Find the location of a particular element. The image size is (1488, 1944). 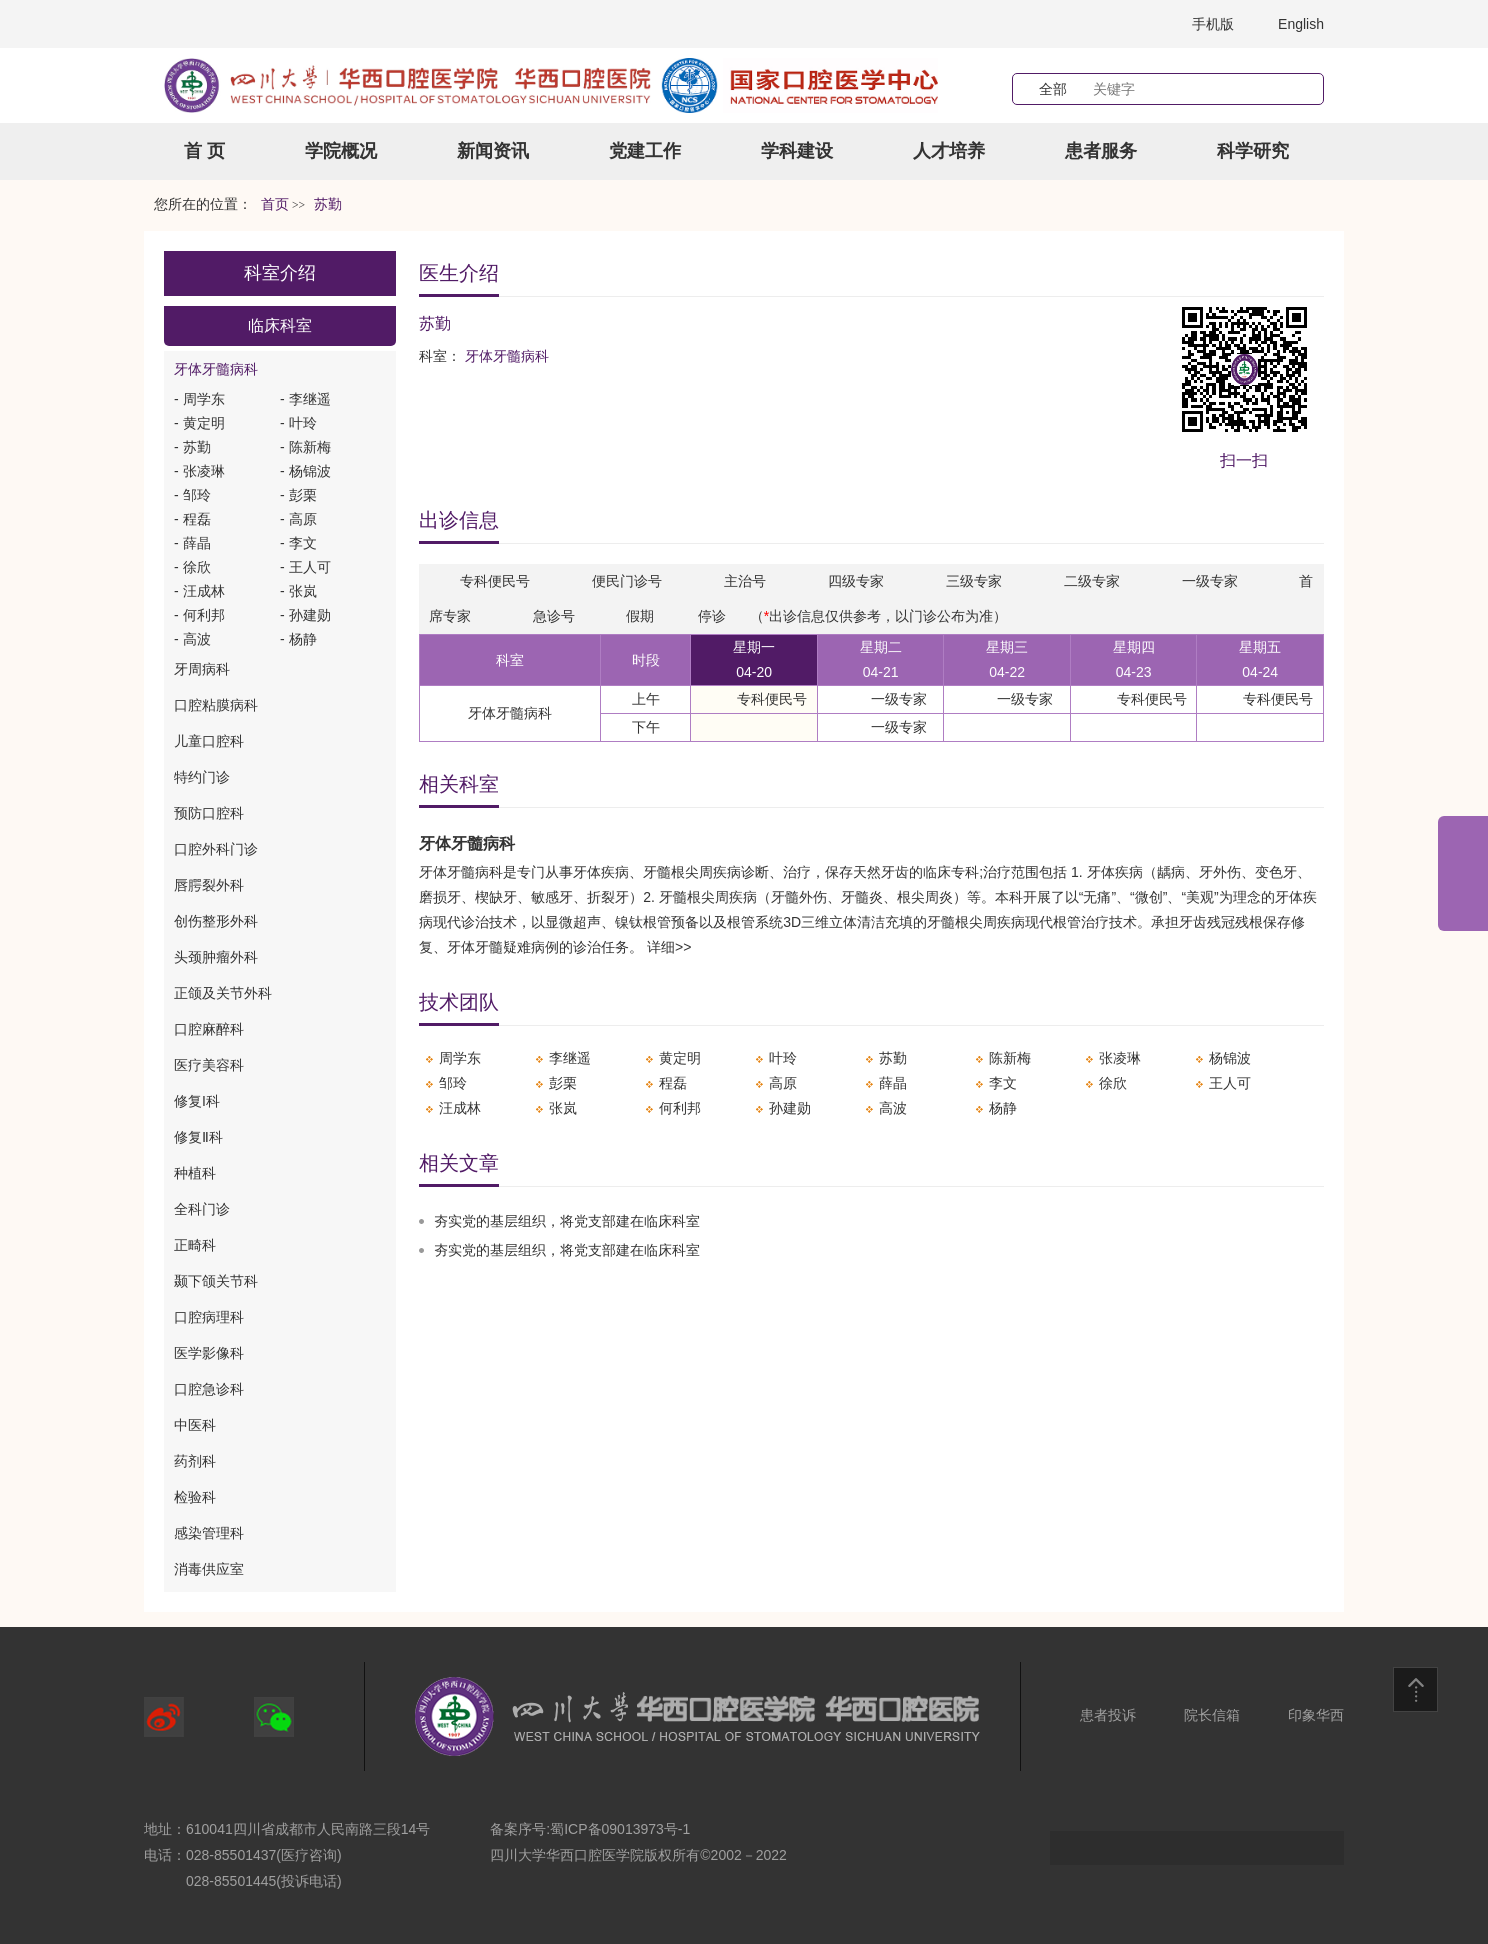

- 彭栗 is located at coordinates (298, 495).